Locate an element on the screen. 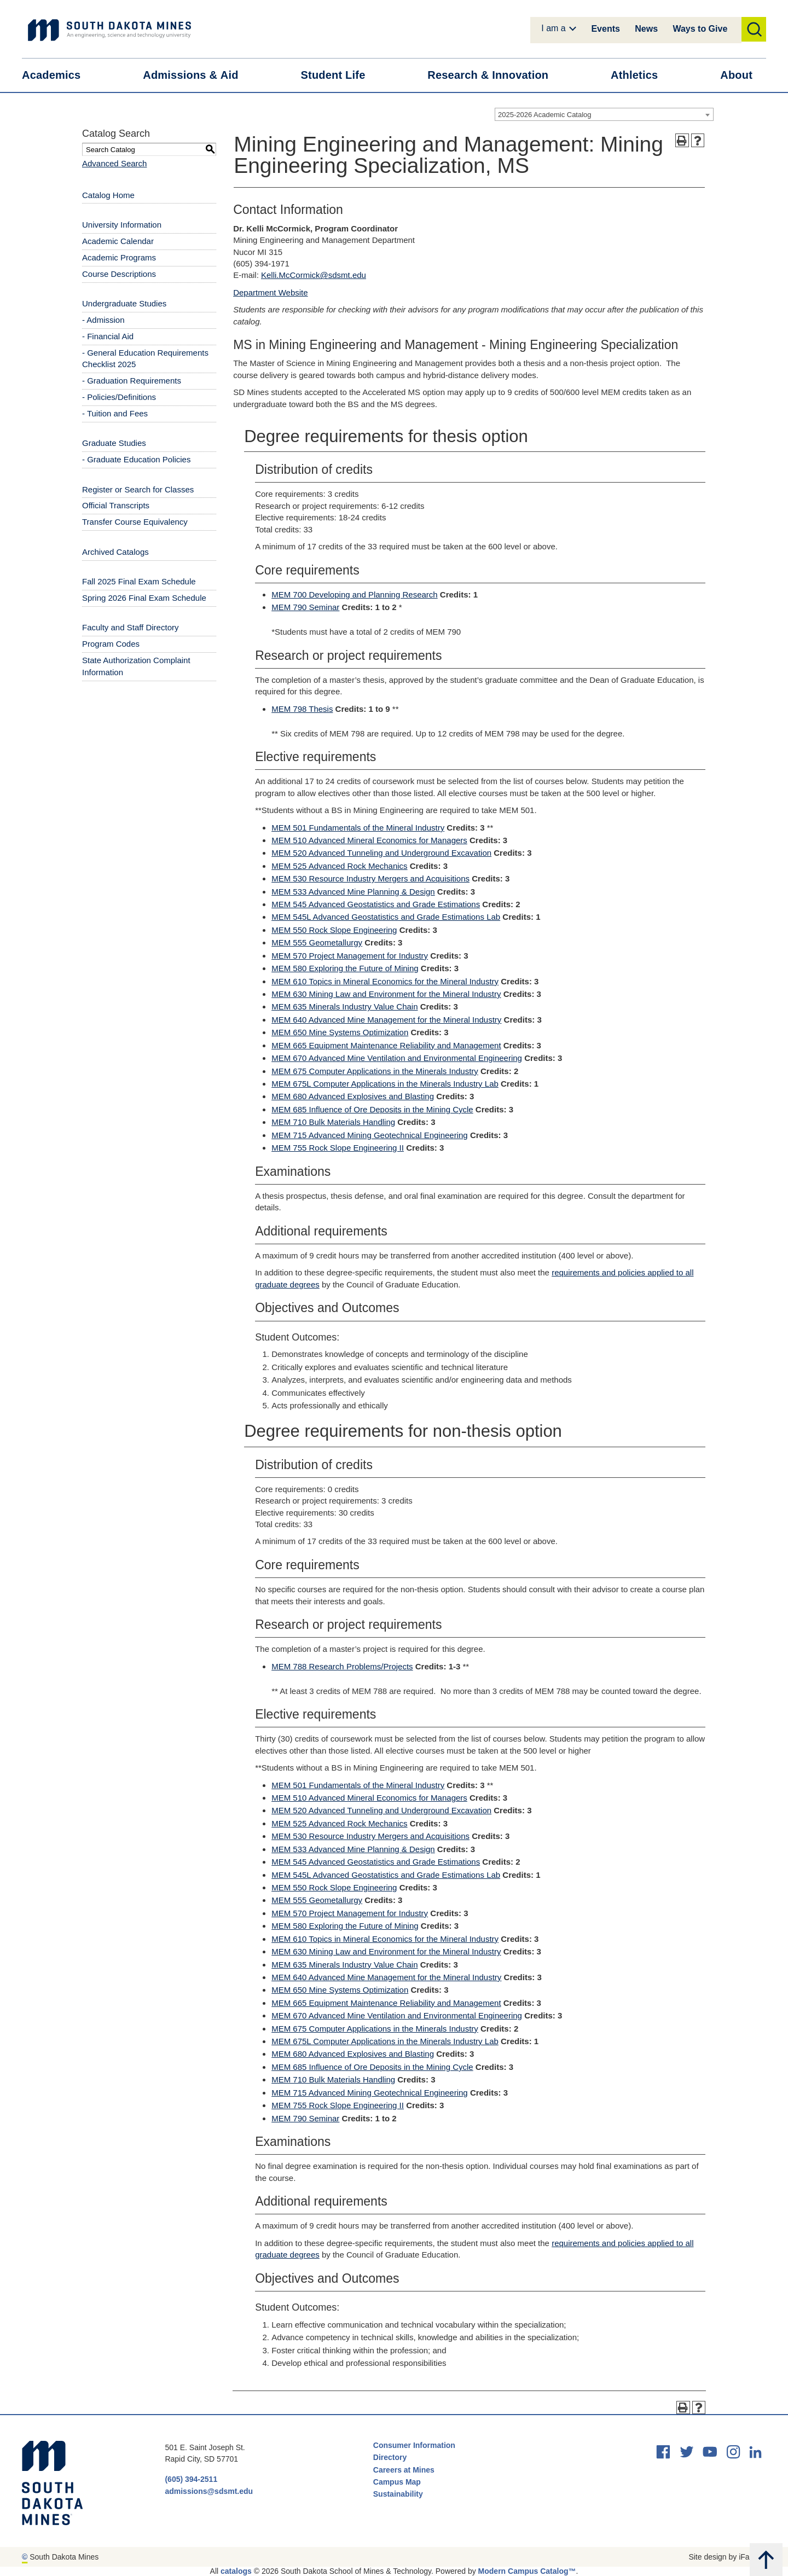 Image resolution: width=788 pixels, height=2576 pixels. MEM 680 Advanced Explosives and Blasting [View course details for MEM 680 Advanced Explosives and Blasting] is located at coordinates (352, 1096).